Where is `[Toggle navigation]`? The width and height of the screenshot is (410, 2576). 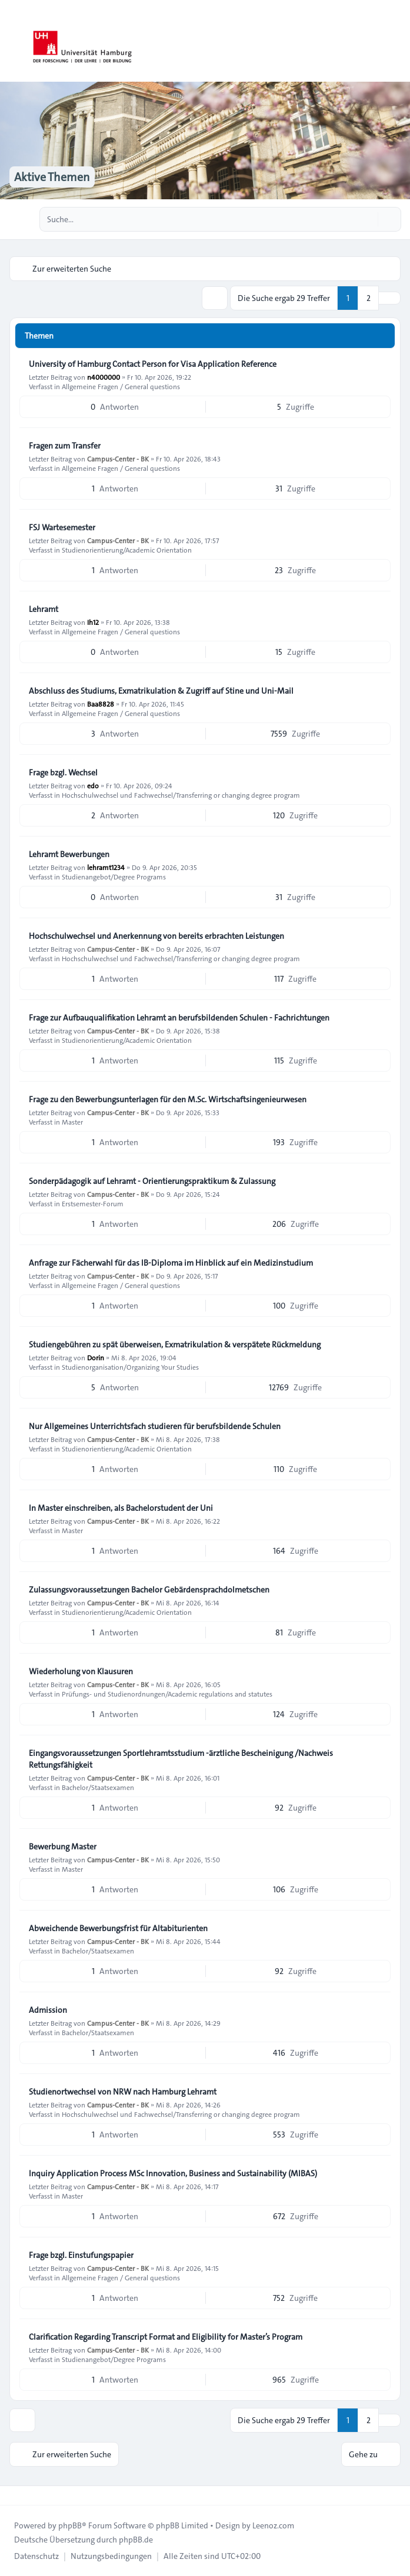
[Toggle navigation] is located at coordinates (396, 41).